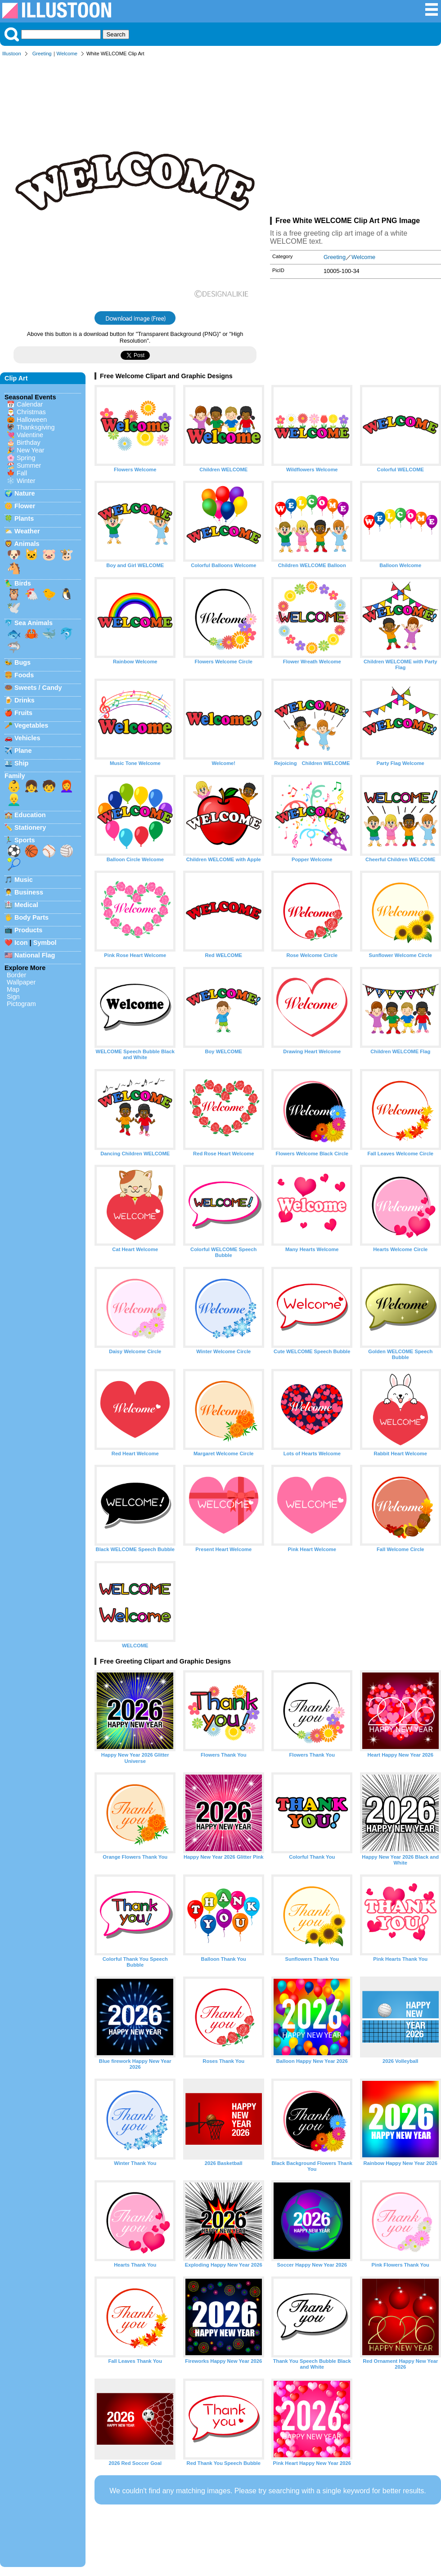 The width and height of the screenshot is (441, 2576). I want to click on Sports, so click(24, 840).